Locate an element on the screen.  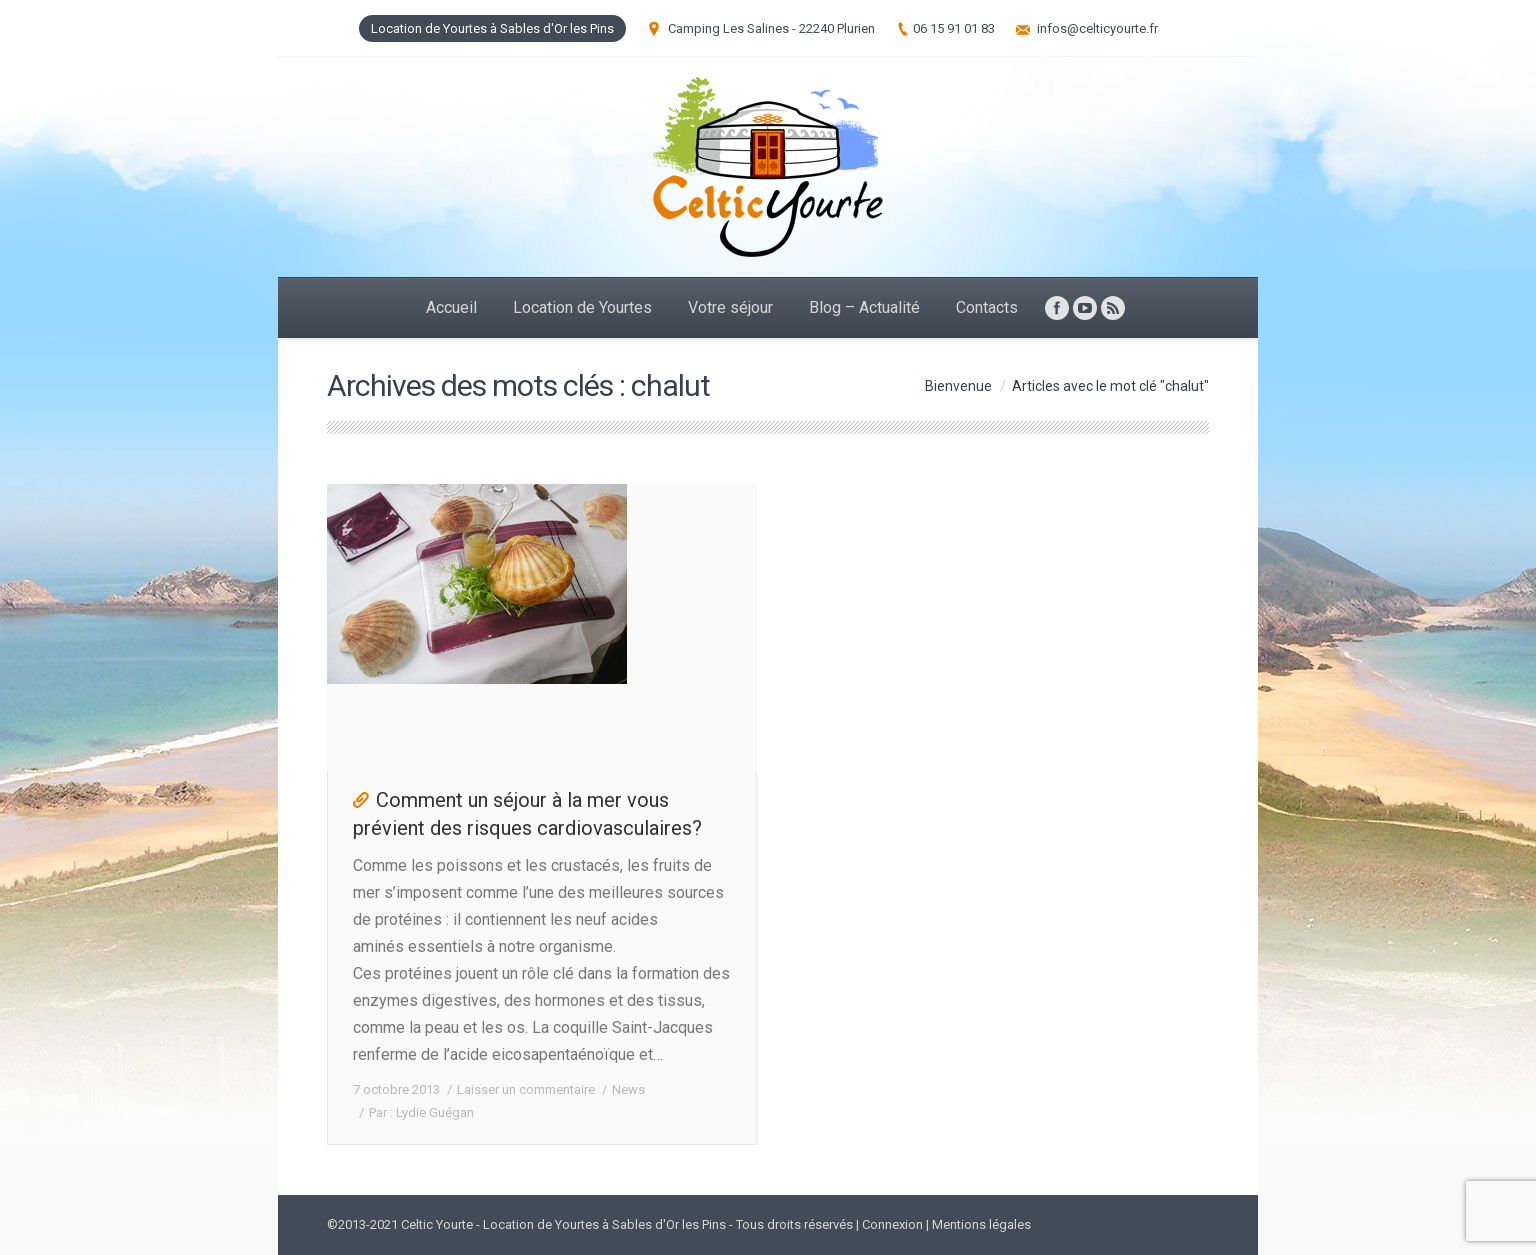
Par : is located at coordinates (421, 1112).